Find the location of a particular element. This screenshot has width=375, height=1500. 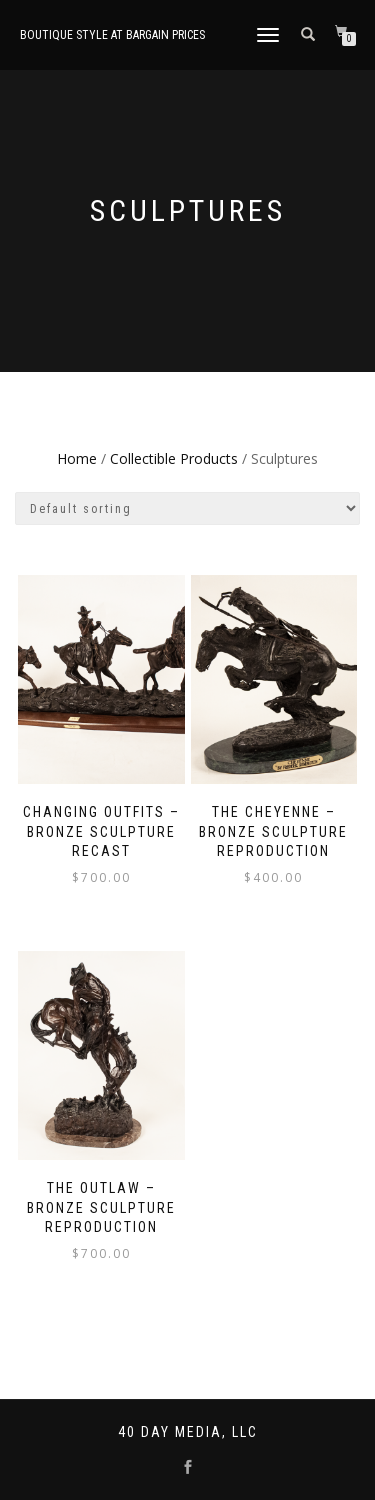

Collectible Products is located at coordinates (174, 458).